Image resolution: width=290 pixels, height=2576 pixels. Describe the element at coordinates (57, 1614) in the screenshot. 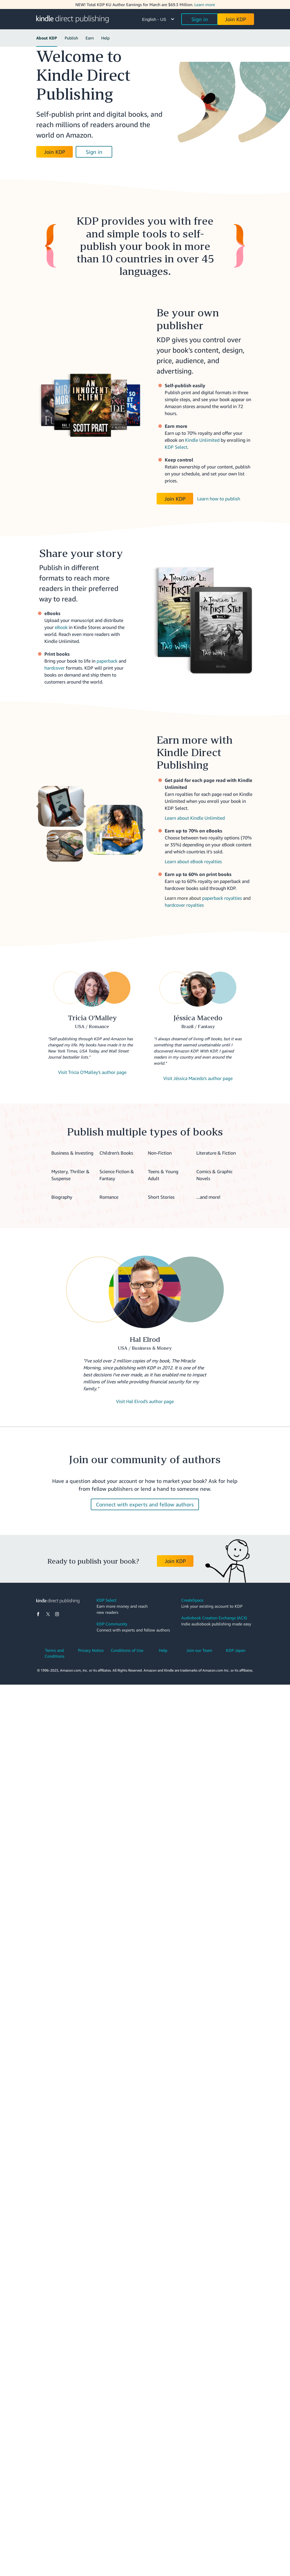

I see `[Instagram]` at that location.